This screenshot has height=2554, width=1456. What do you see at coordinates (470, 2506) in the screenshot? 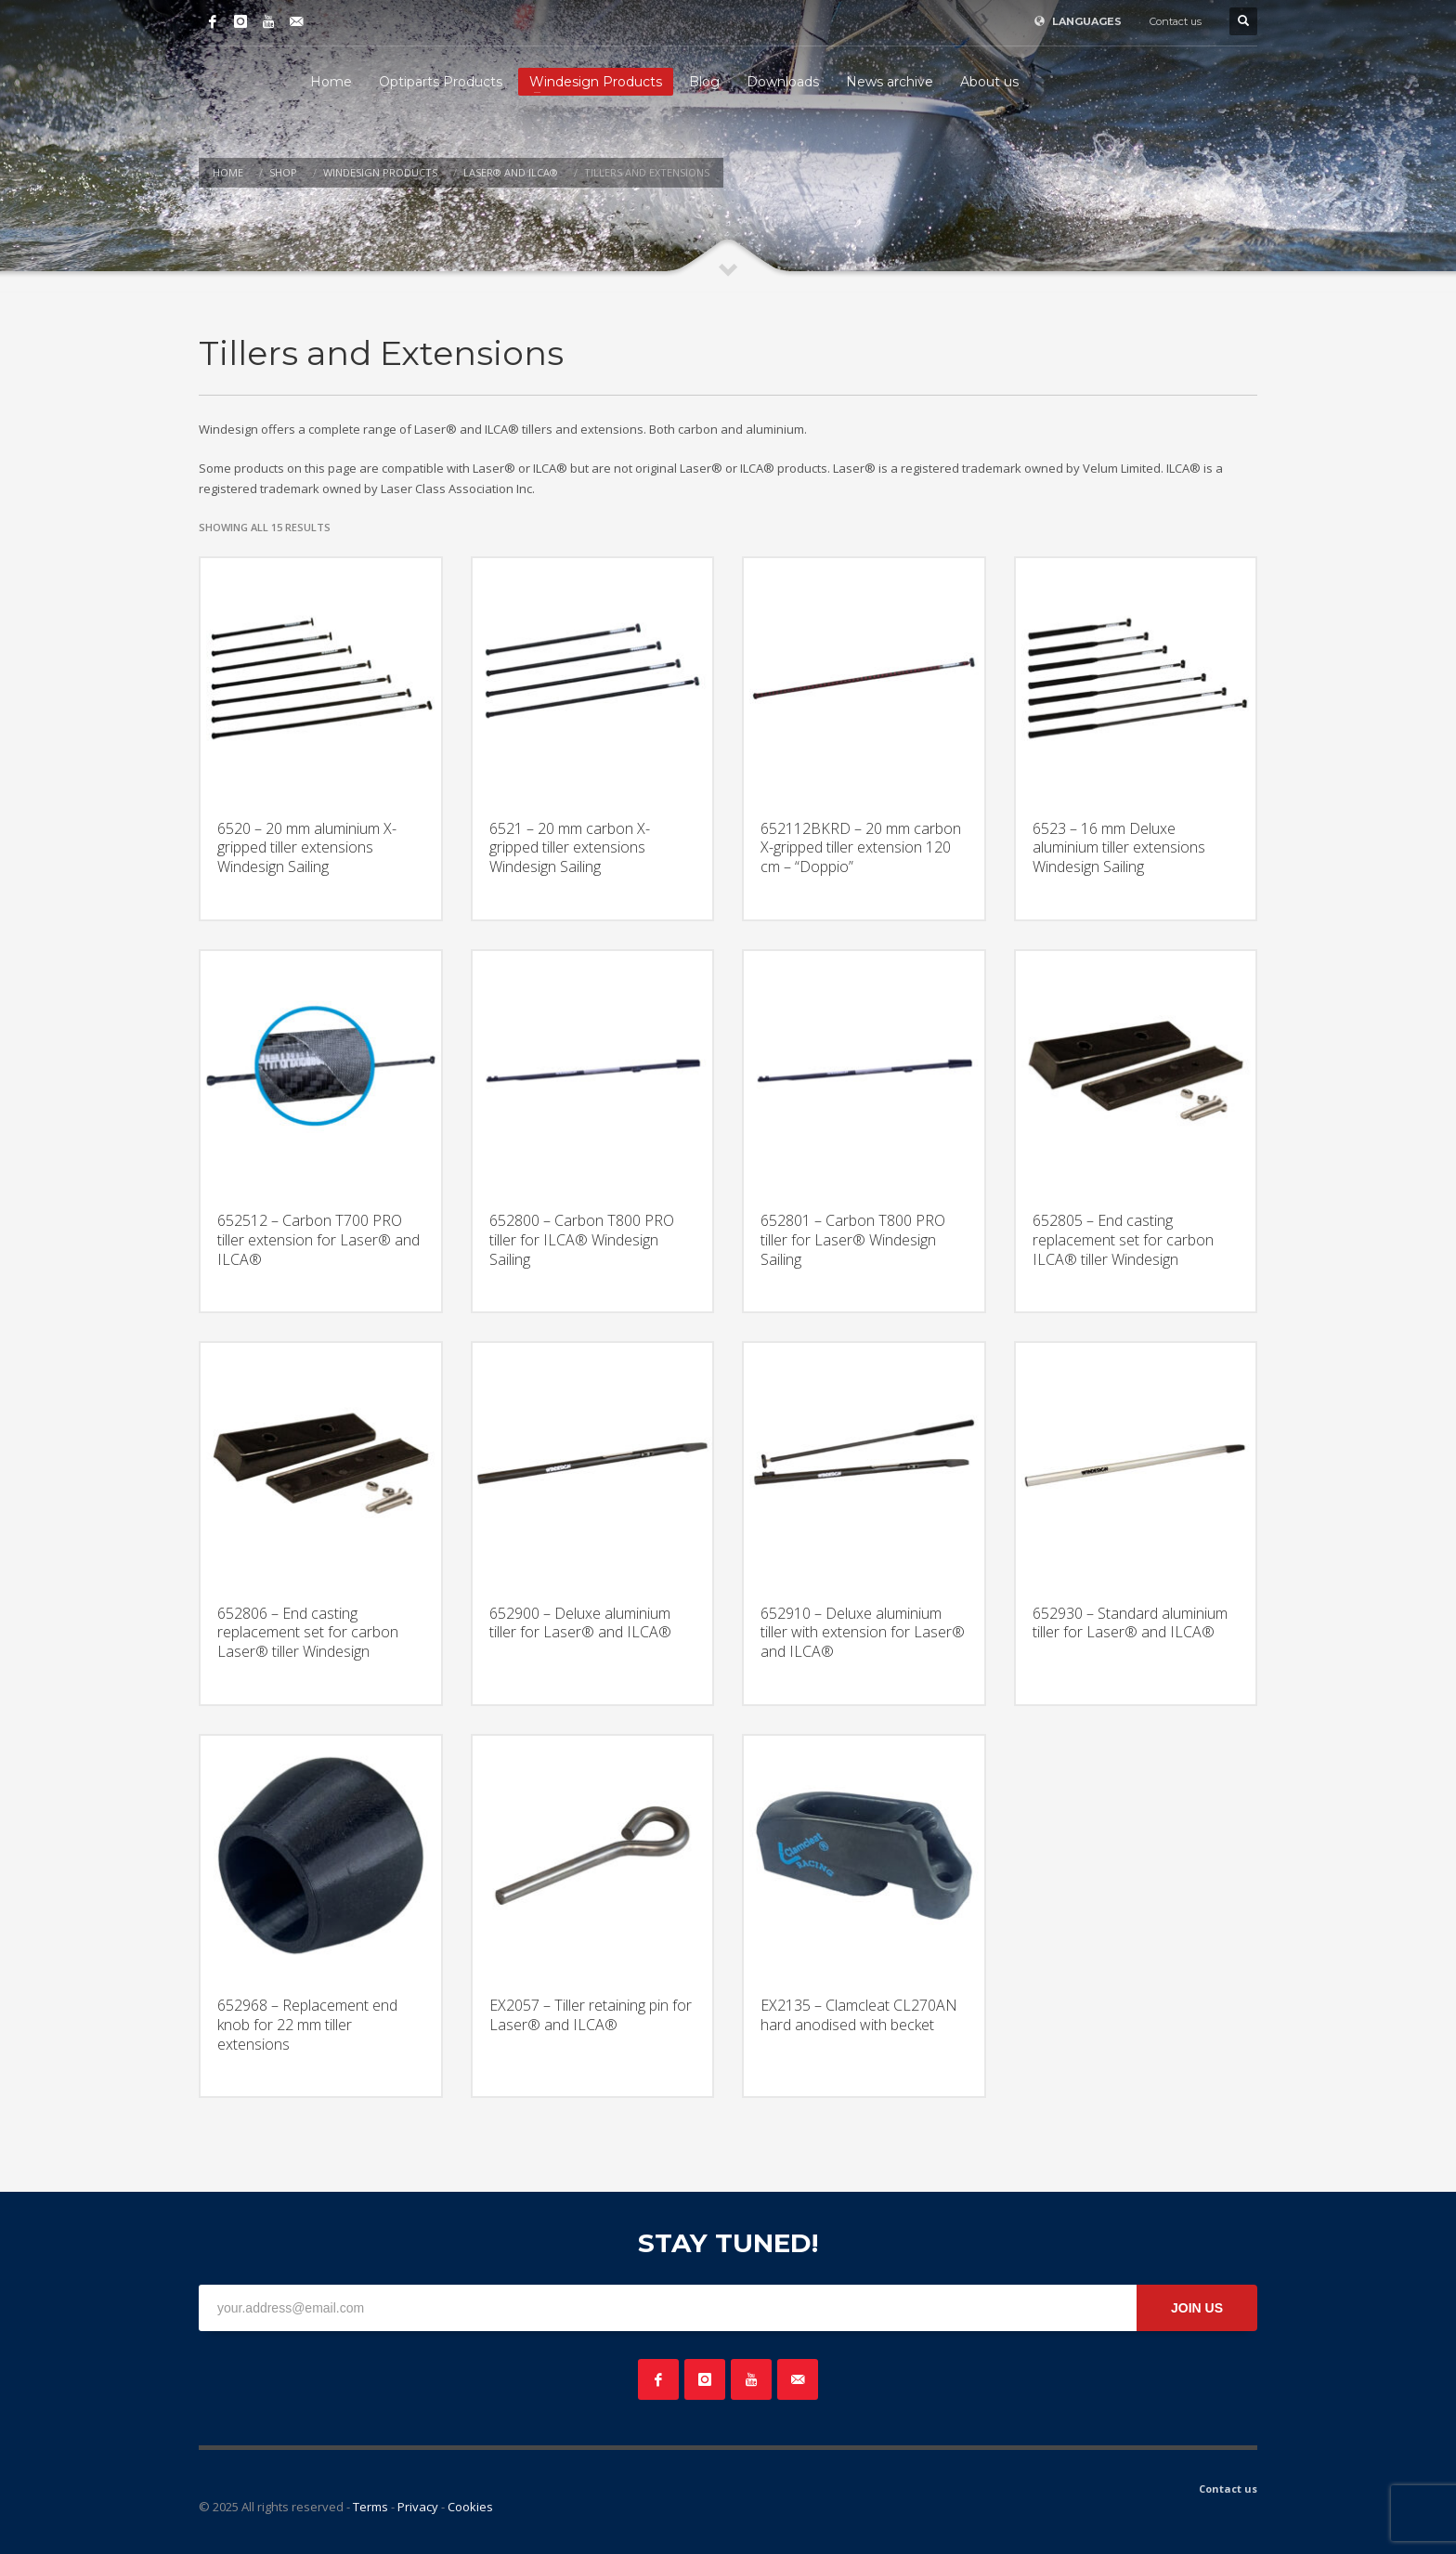
I see `Cookies` at bounding box center [470, 2506].